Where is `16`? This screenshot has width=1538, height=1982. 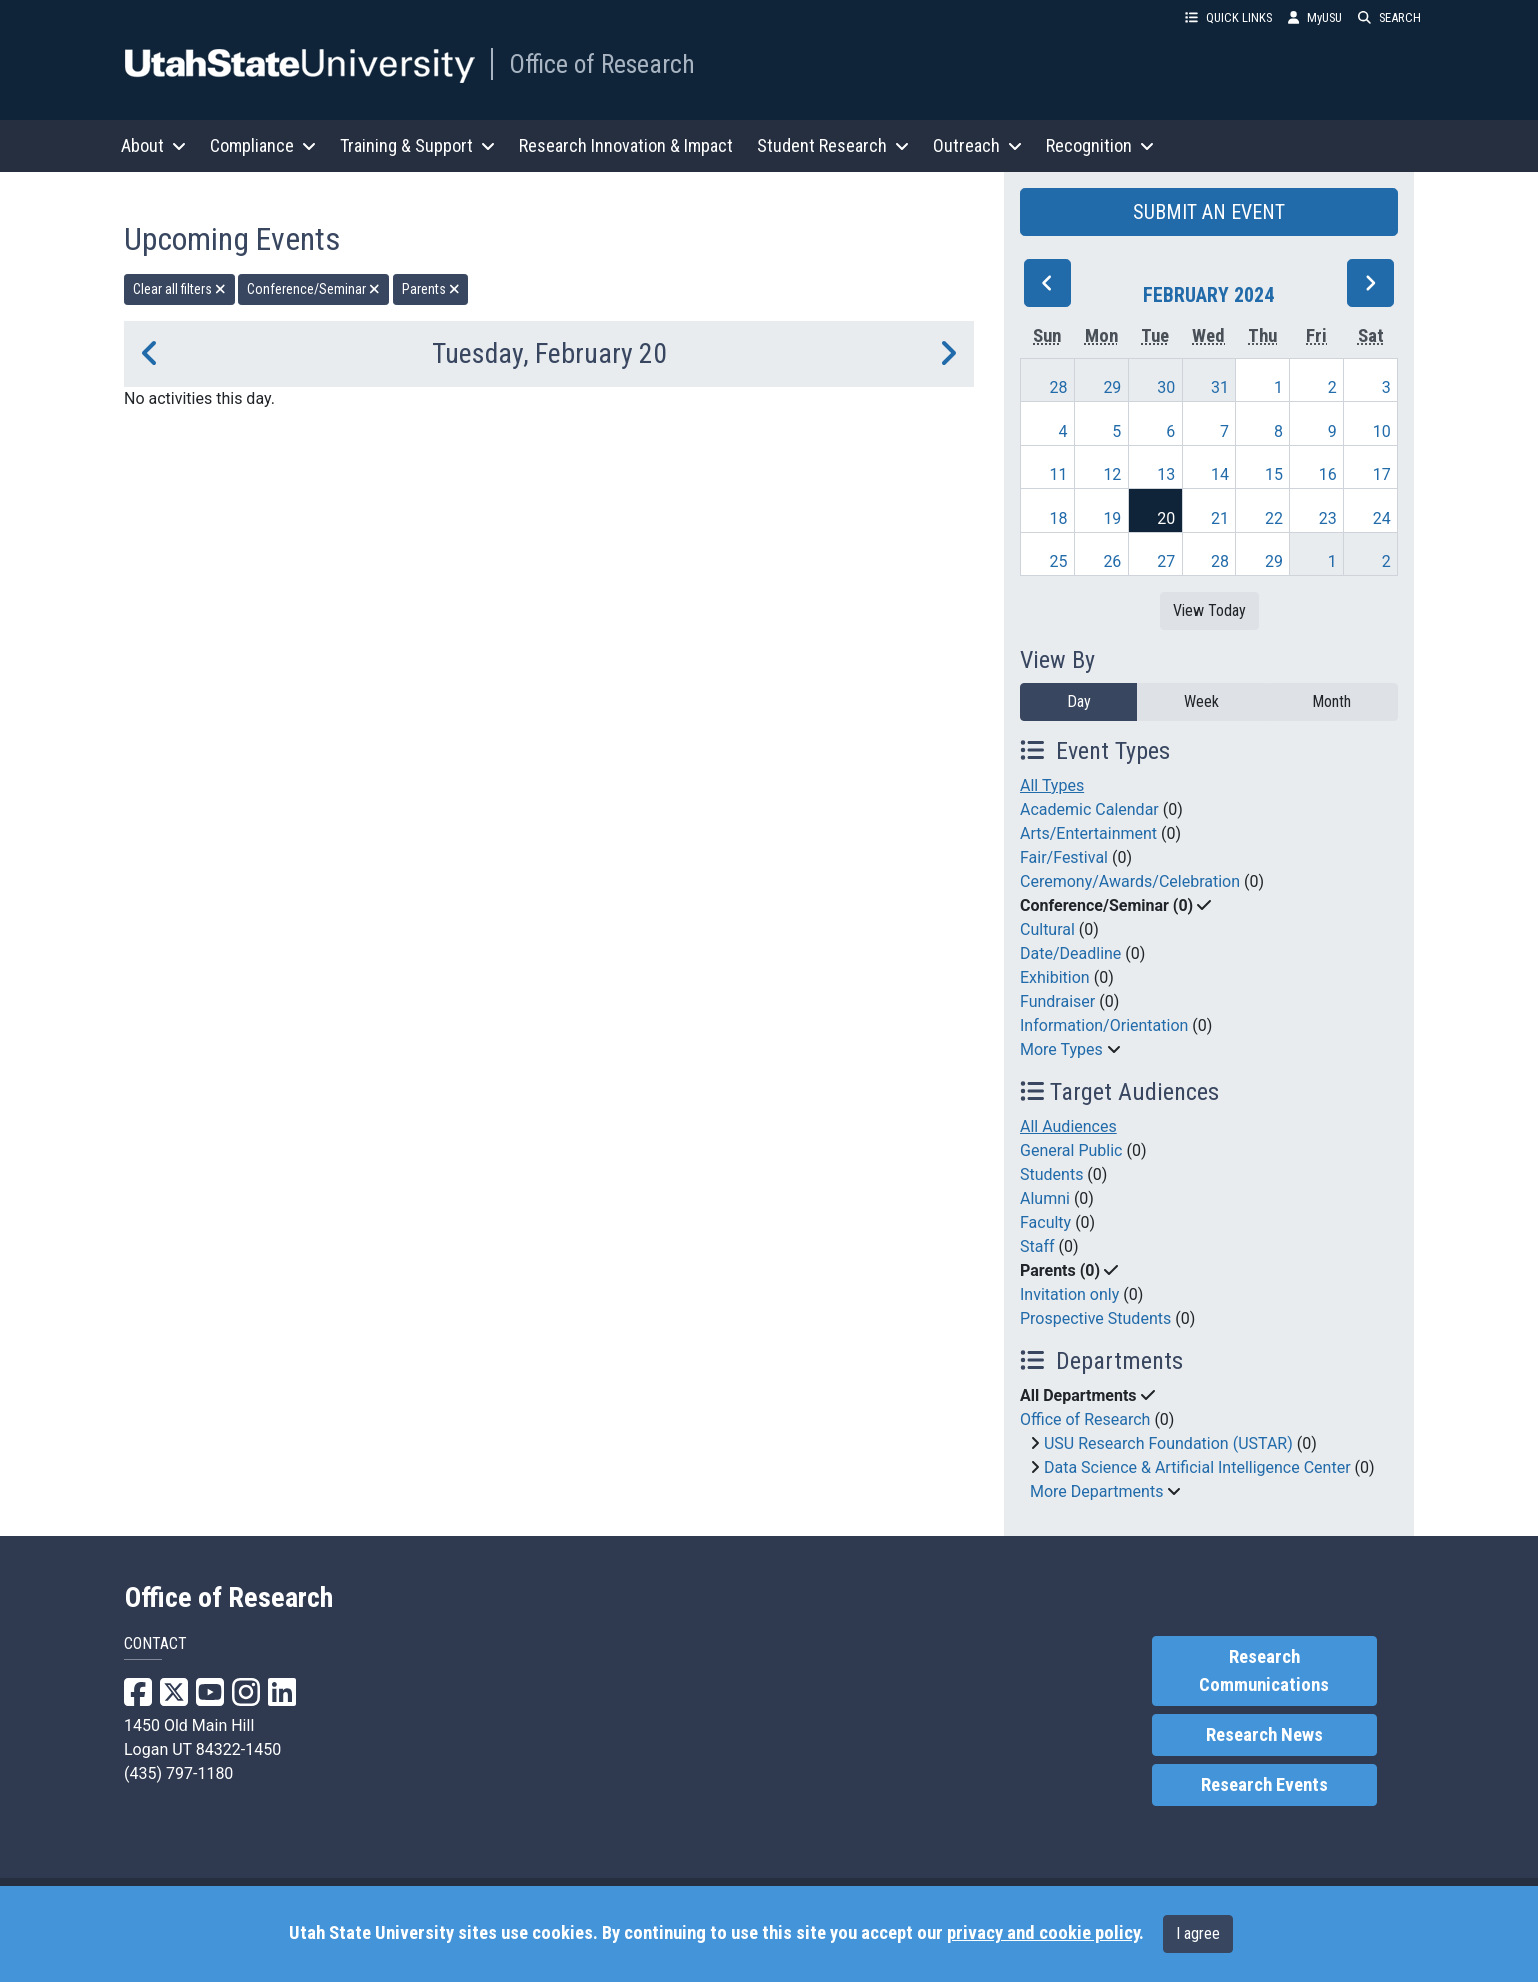
16 is located at coordinates (1328, 474).